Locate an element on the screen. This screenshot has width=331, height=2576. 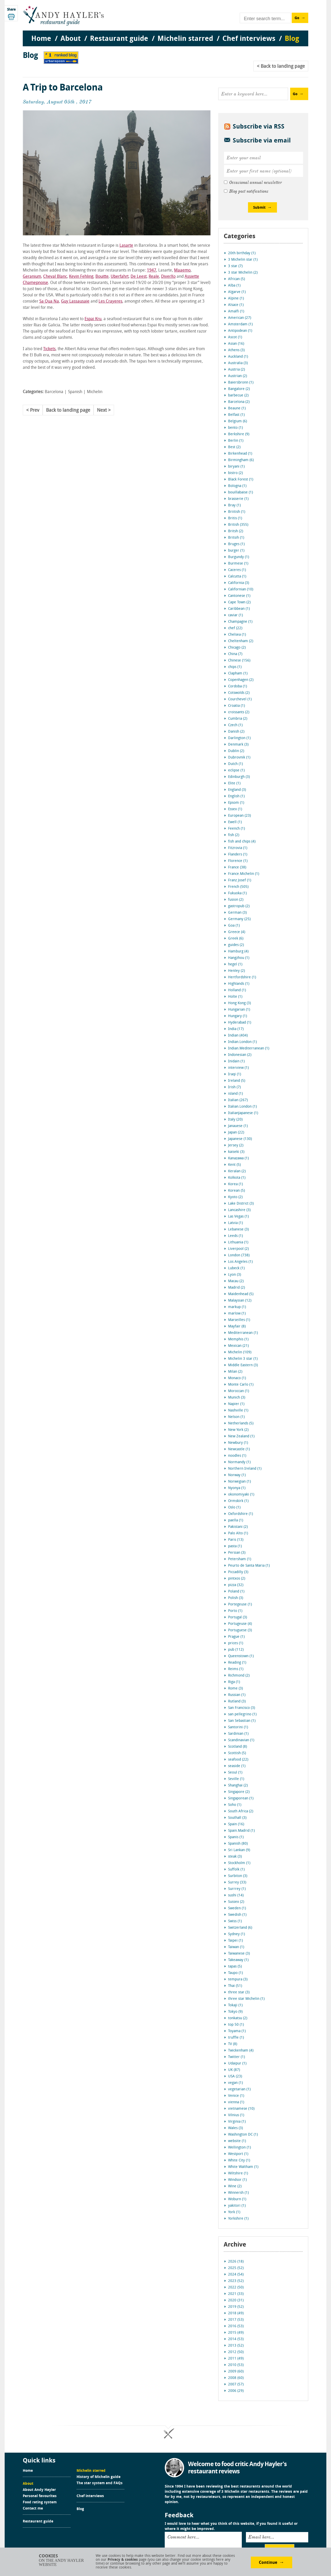
[menu] is located at coordinates (165, 34).